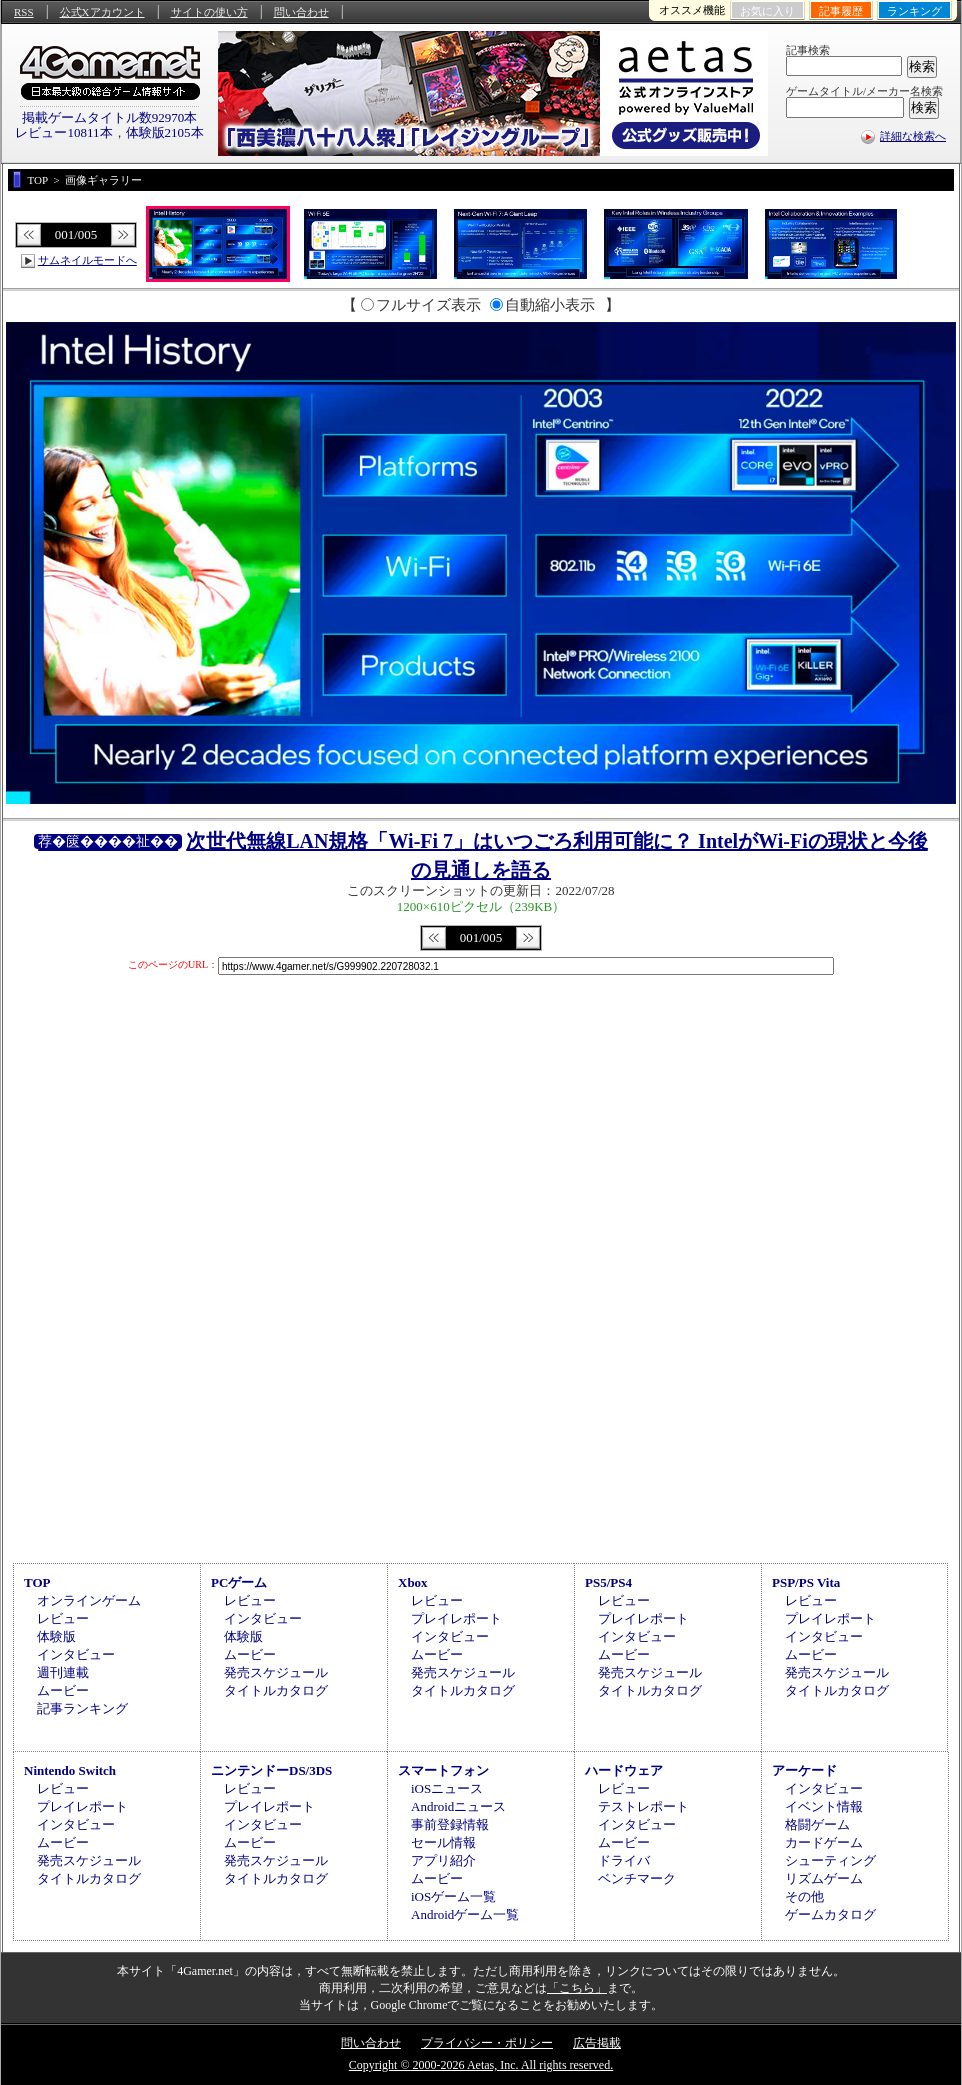  Describe the element at coordinates (481, 2065) in the screenshot. I see `Copyright © 2000-2026 Aetas, Inc. All rights reserved.` at that location.